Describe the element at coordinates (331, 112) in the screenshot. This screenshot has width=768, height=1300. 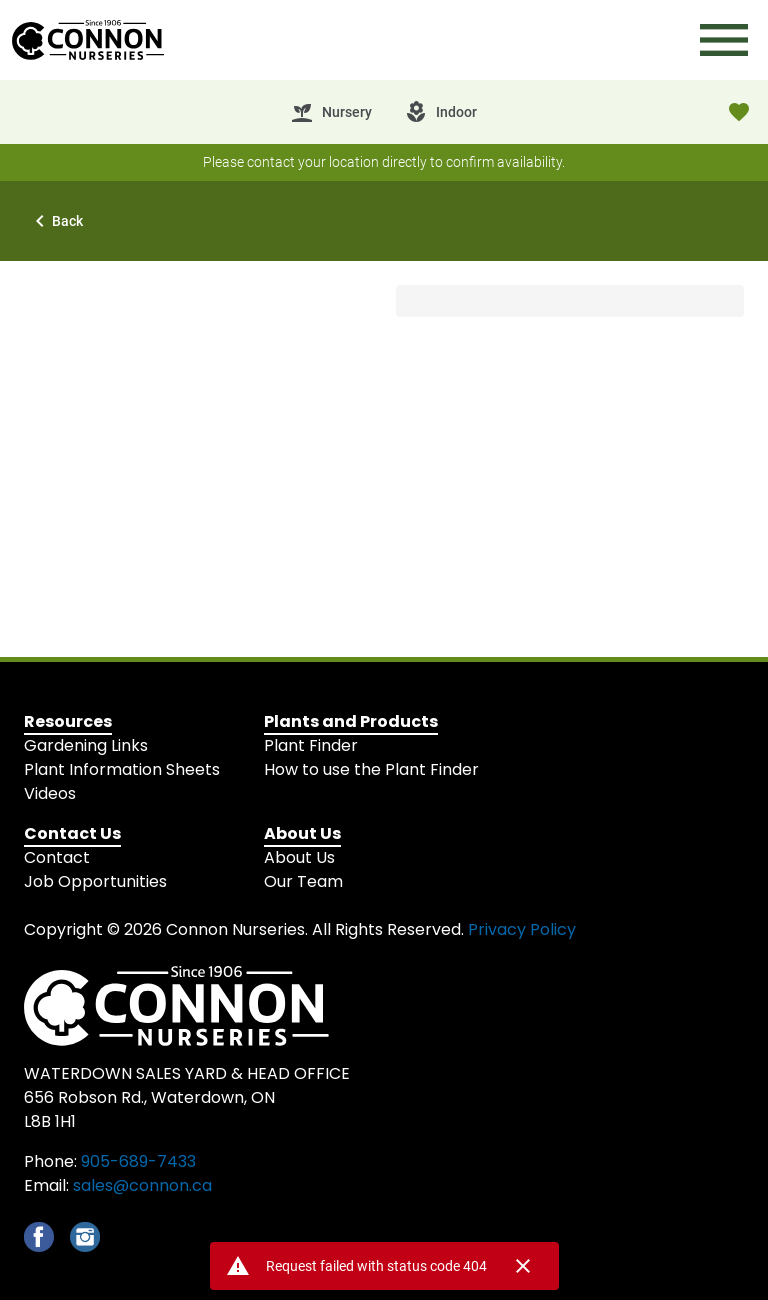
I see `[tab]` at that location.